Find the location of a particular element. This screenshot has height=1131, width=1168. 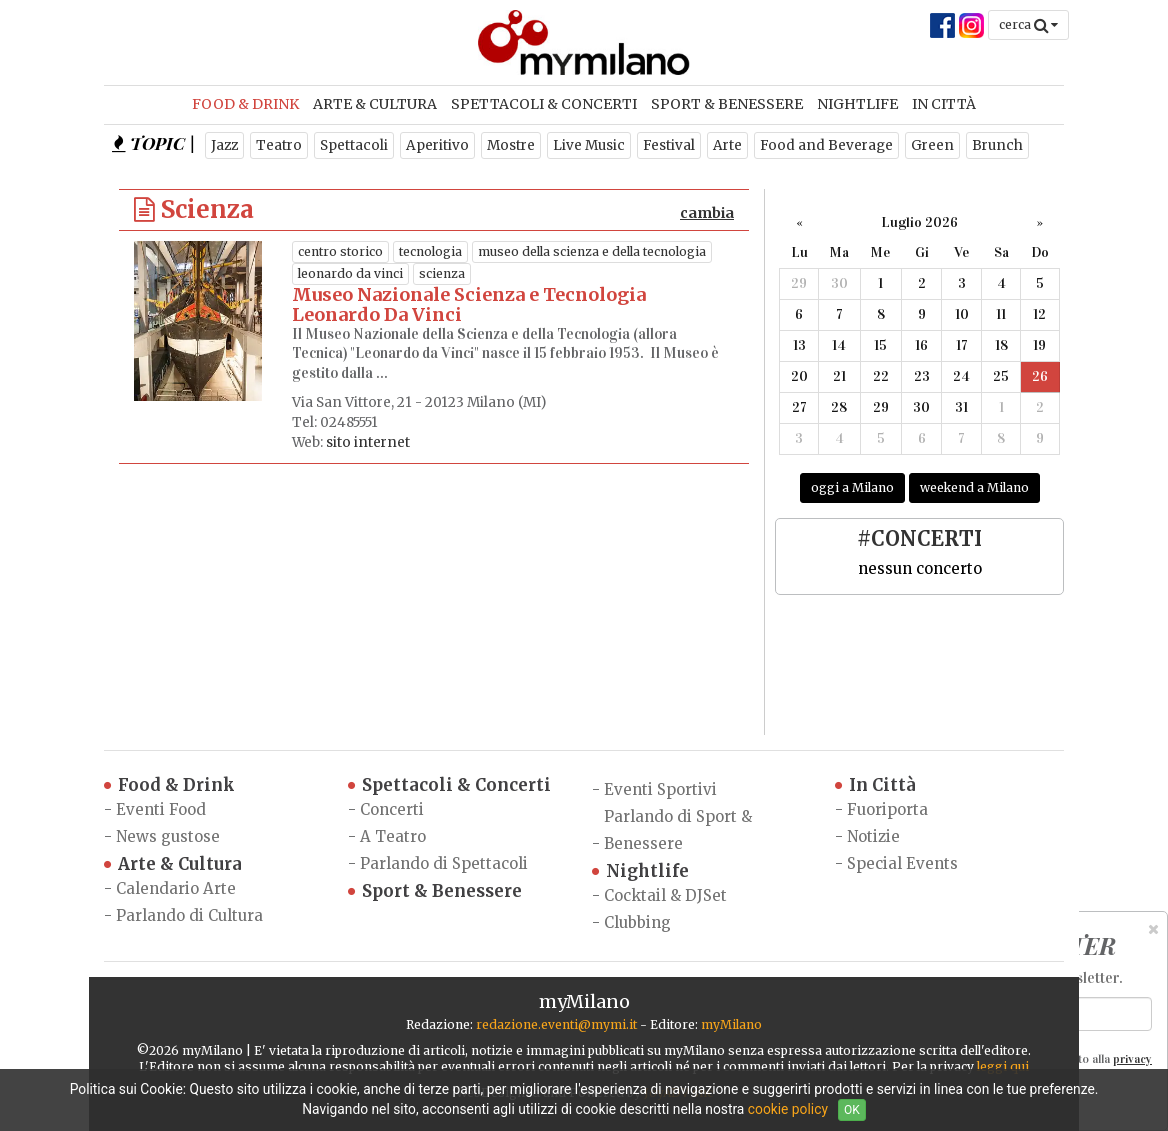

Special Events is located at coordinates (902, 863).